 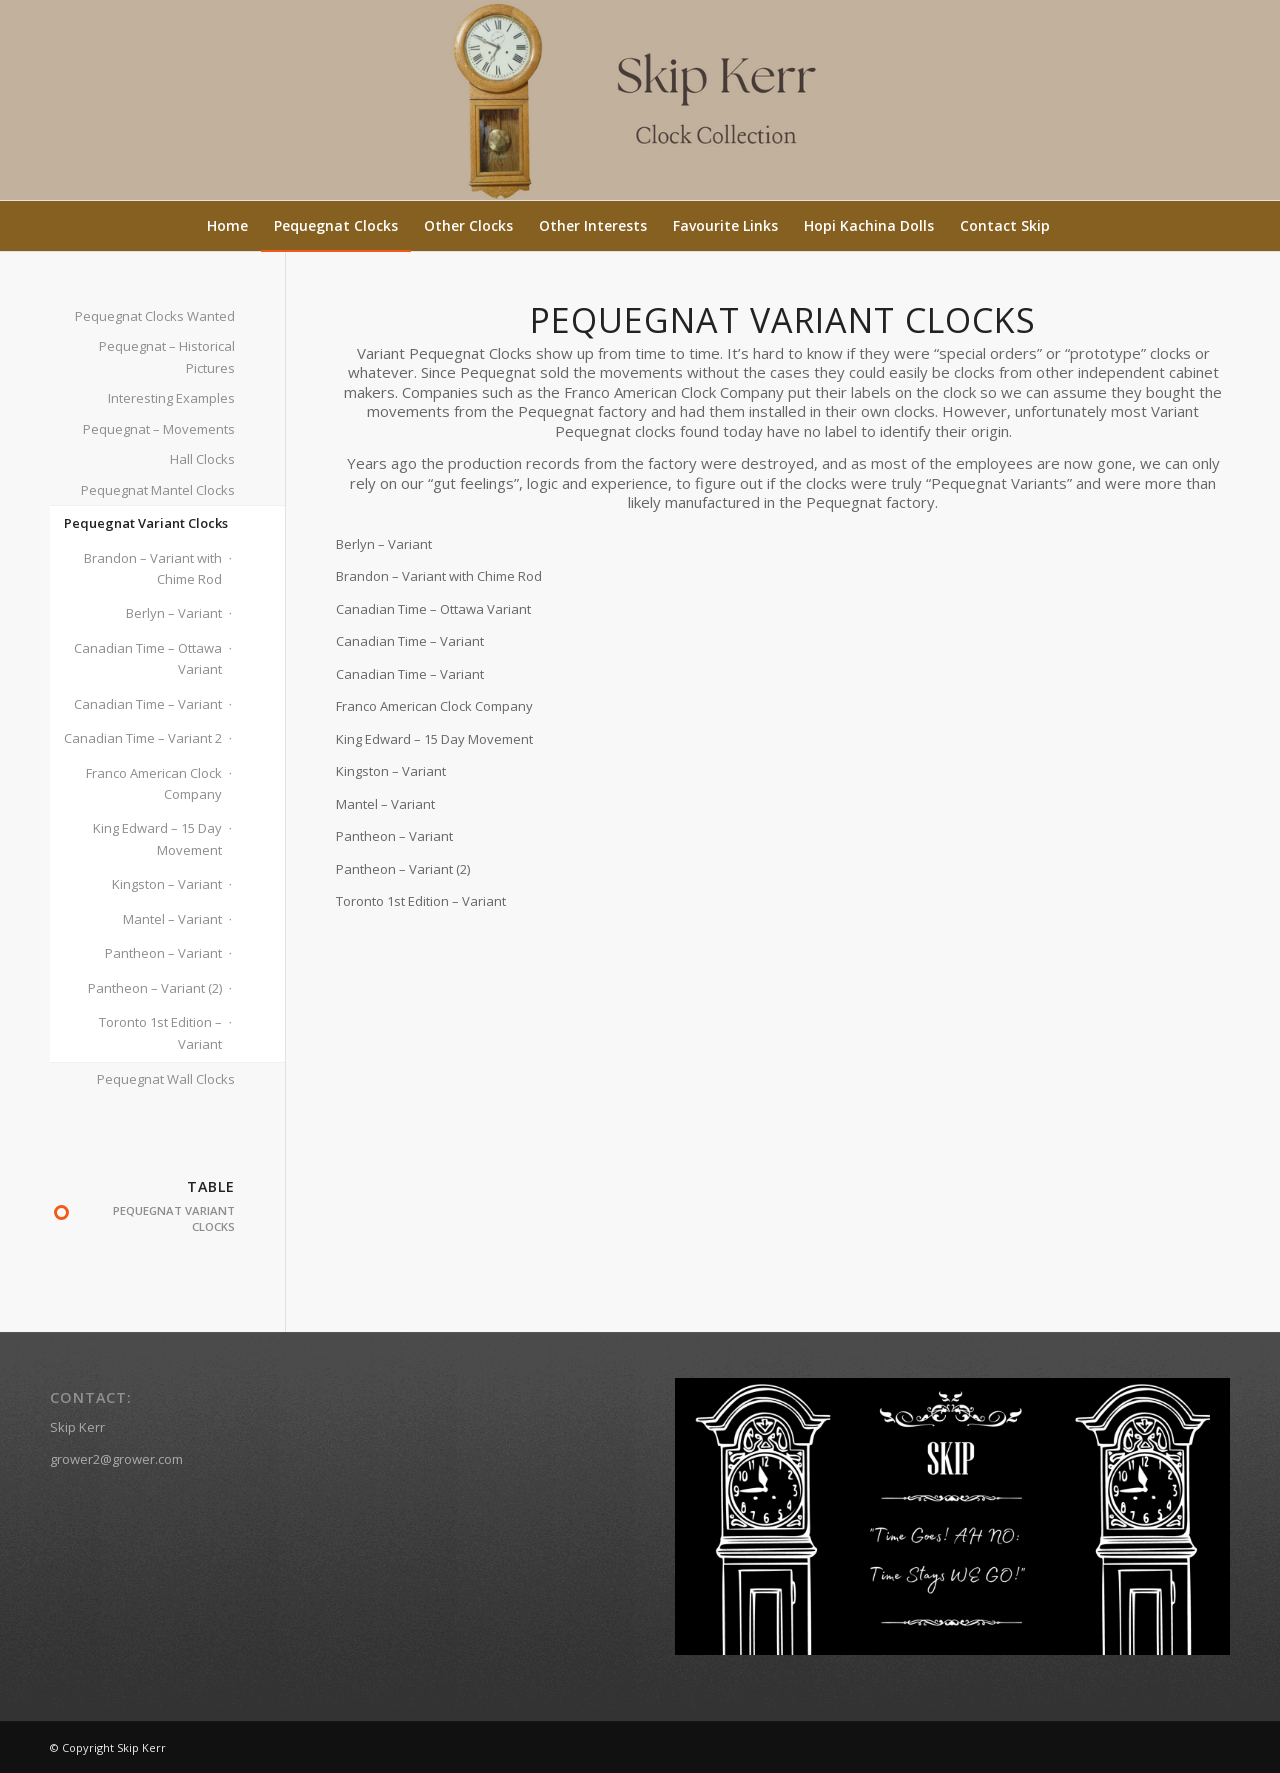 What do you see at coordinates (167, 884) in the screenshot?
I see `Kingston – Variant` at bounding box center [167, 884].